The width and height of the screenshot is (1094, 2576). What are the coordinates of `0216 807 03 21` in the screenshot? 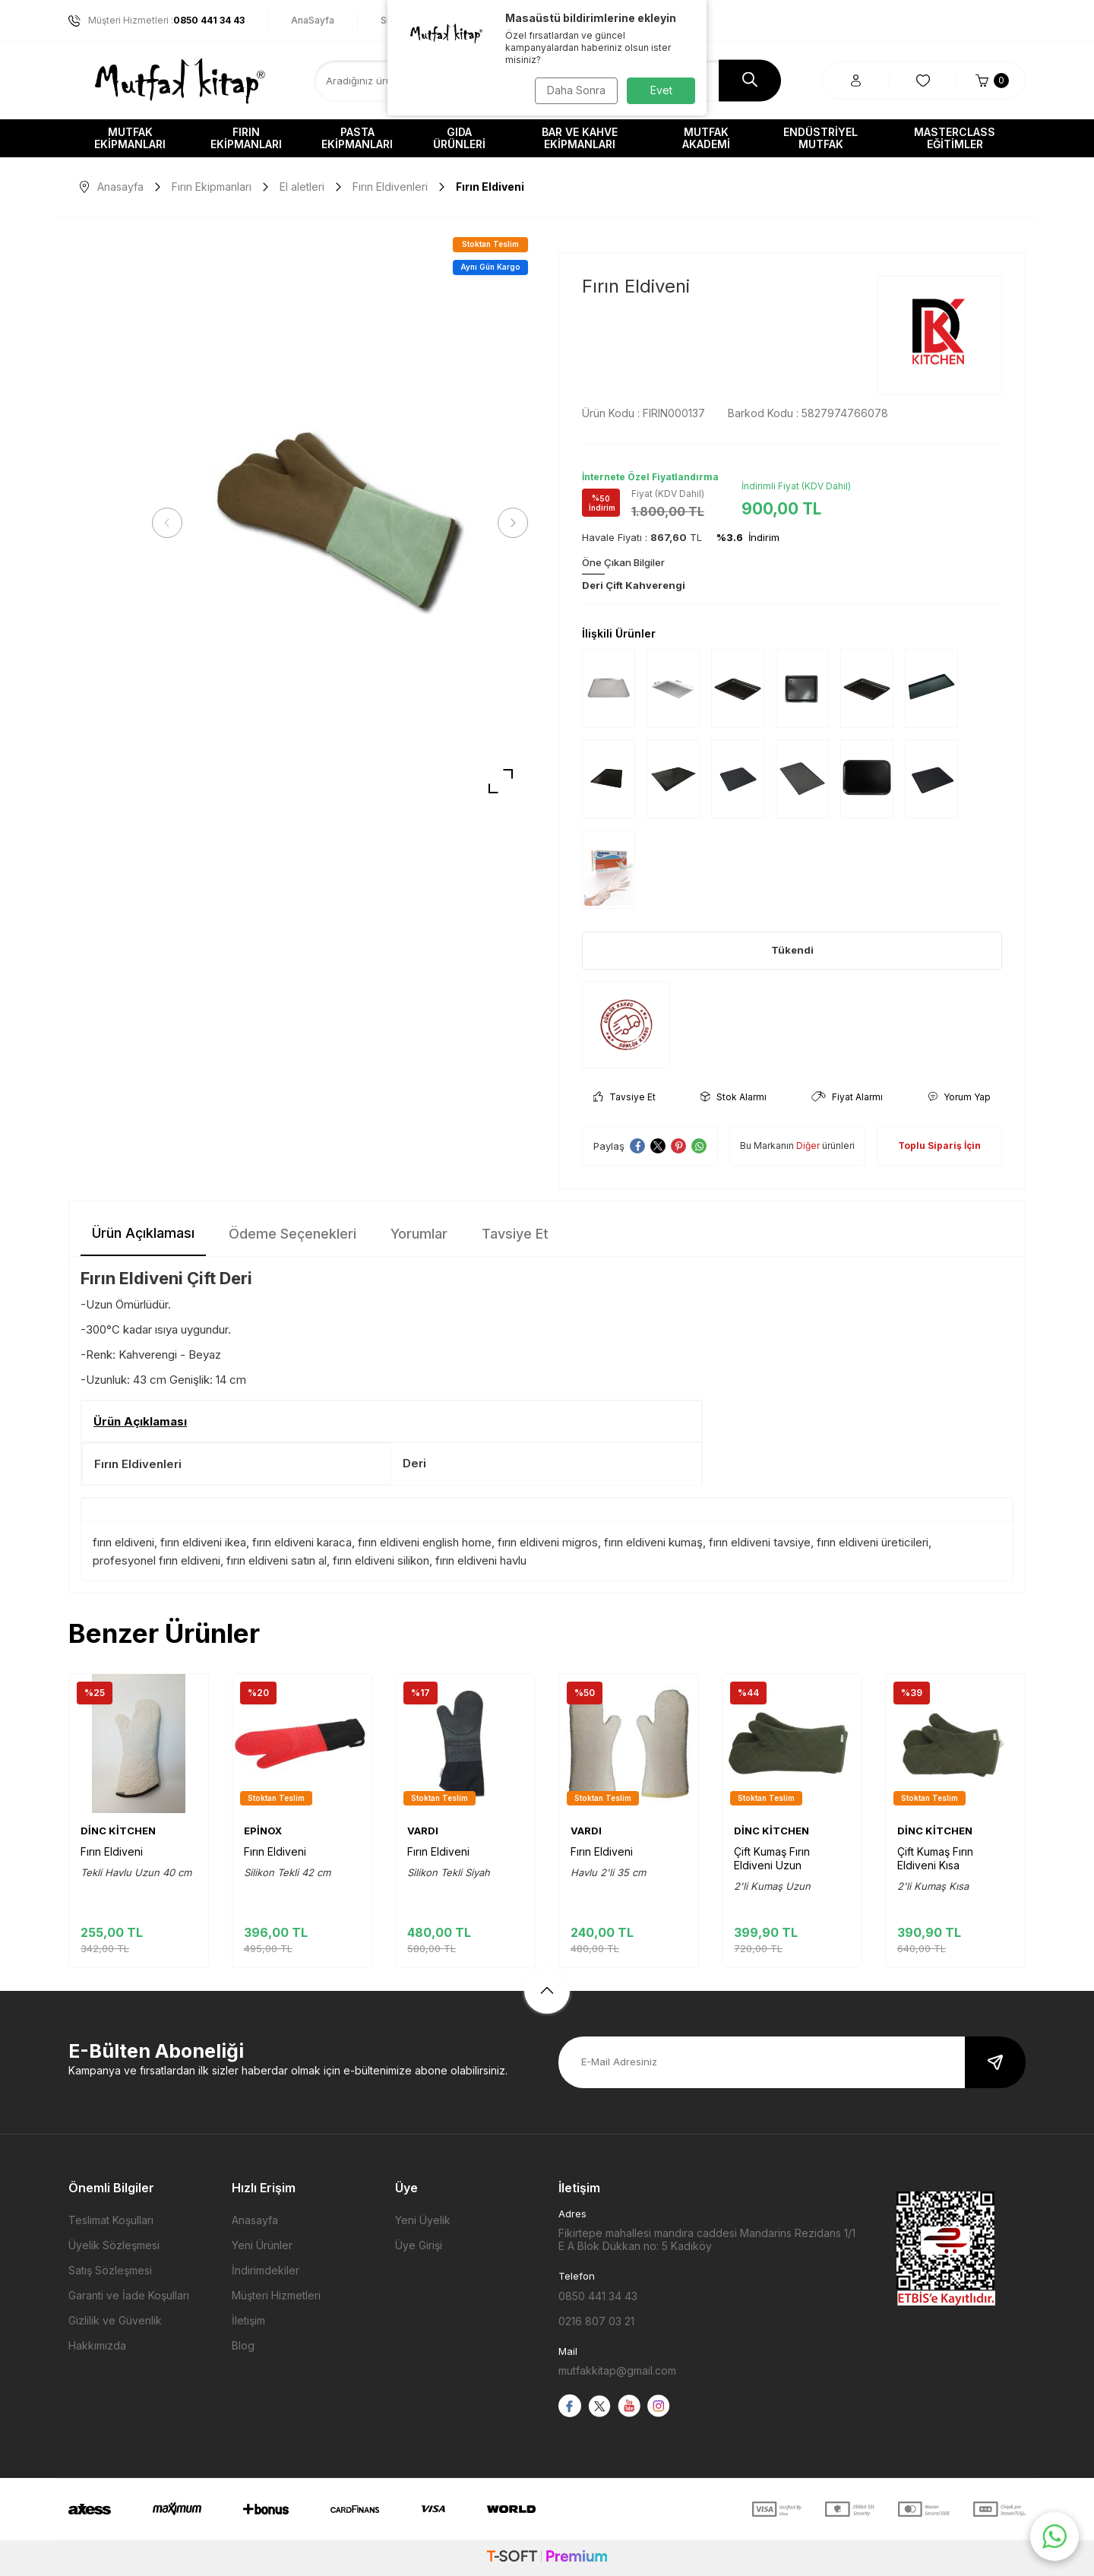 It's located at (596, 2321).